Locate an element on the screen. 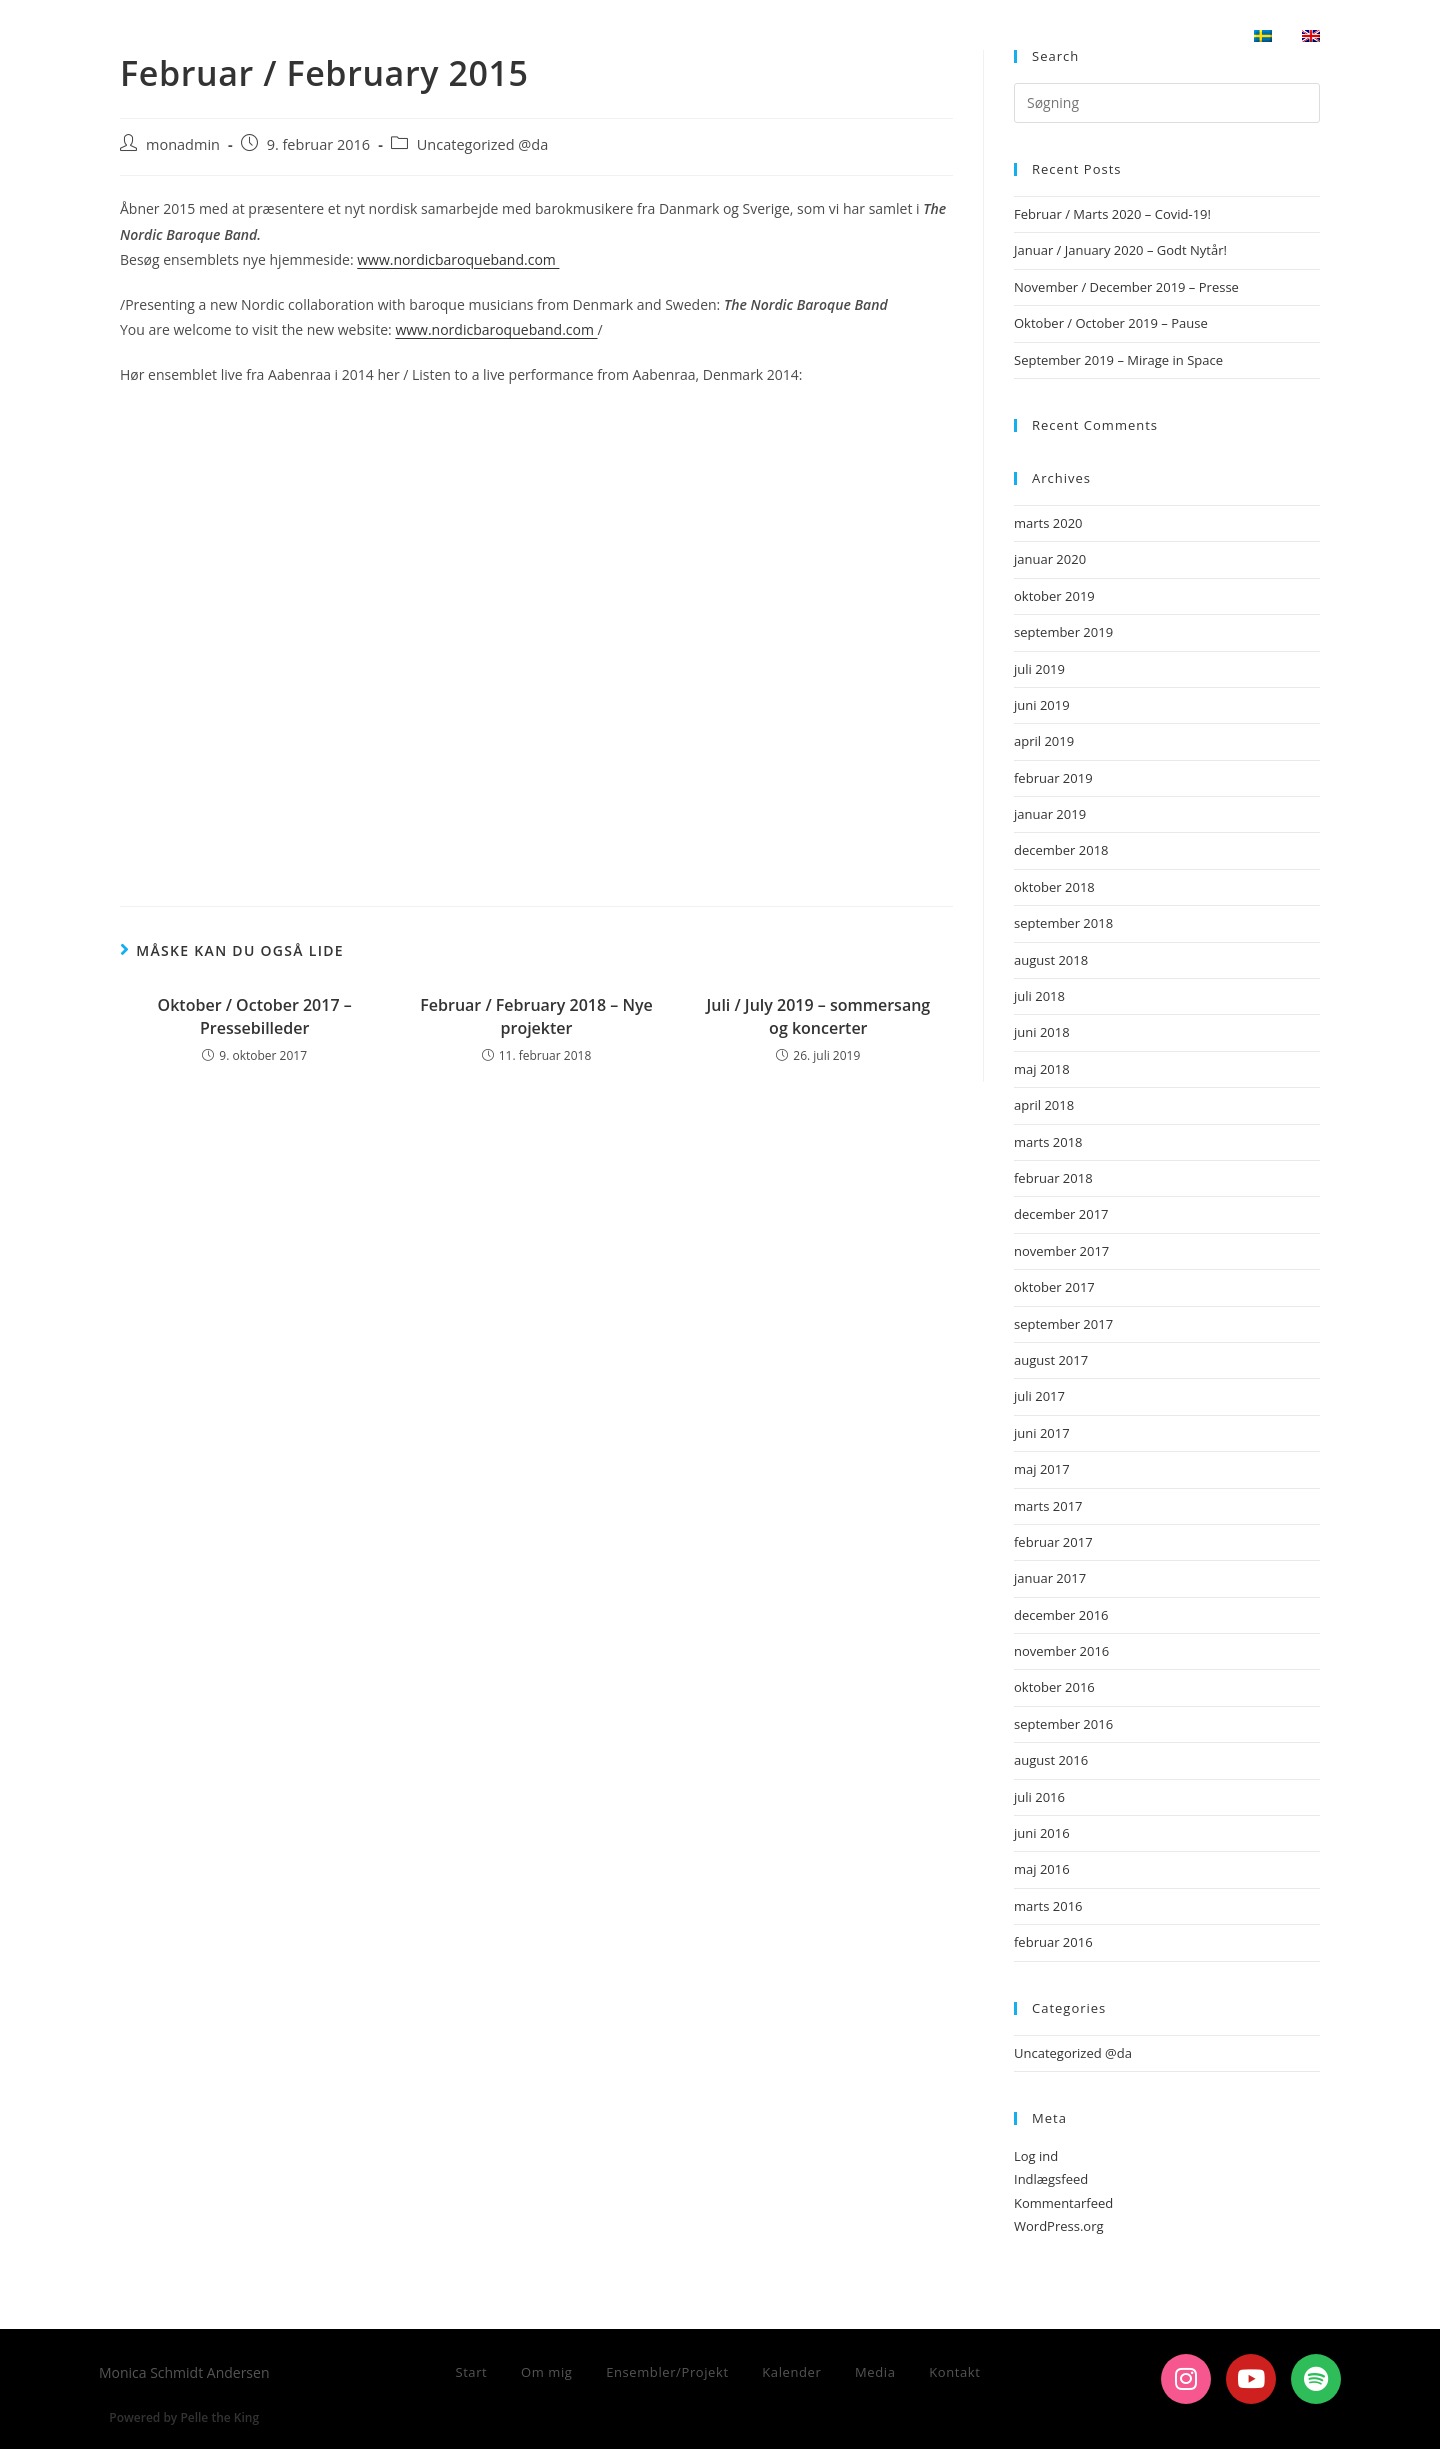  marts 2020 is located at coordinates (1048, 523).